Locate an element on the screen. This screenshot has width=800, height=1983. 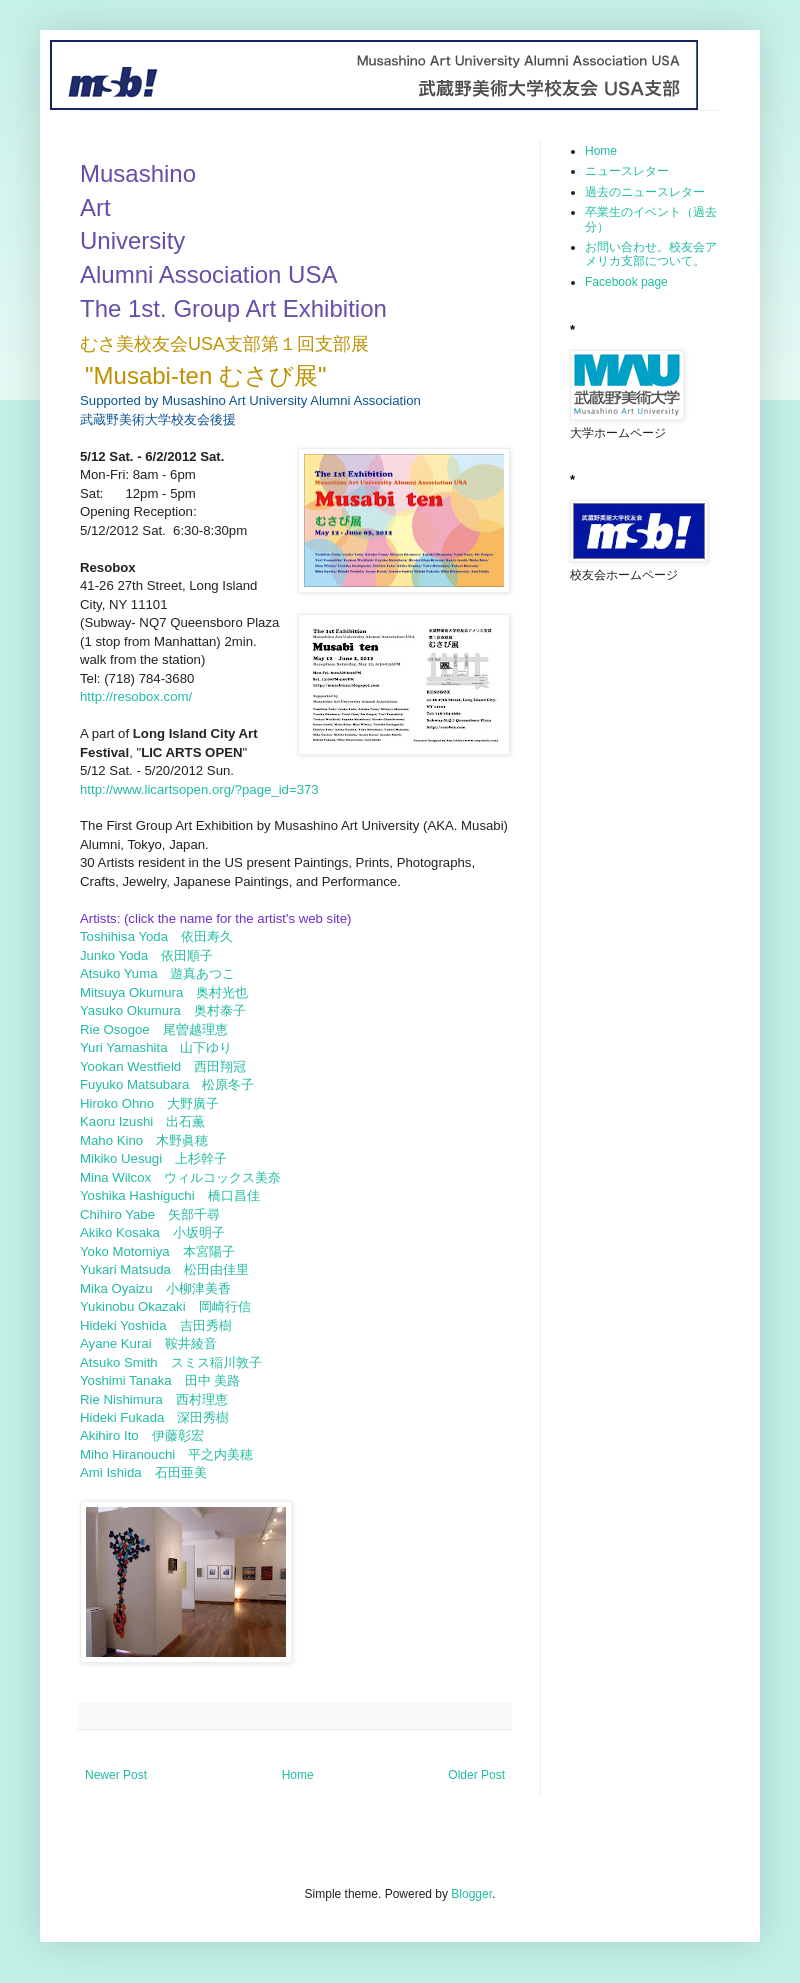
Chihiro Yabe is located at coordinates (124, 1214).